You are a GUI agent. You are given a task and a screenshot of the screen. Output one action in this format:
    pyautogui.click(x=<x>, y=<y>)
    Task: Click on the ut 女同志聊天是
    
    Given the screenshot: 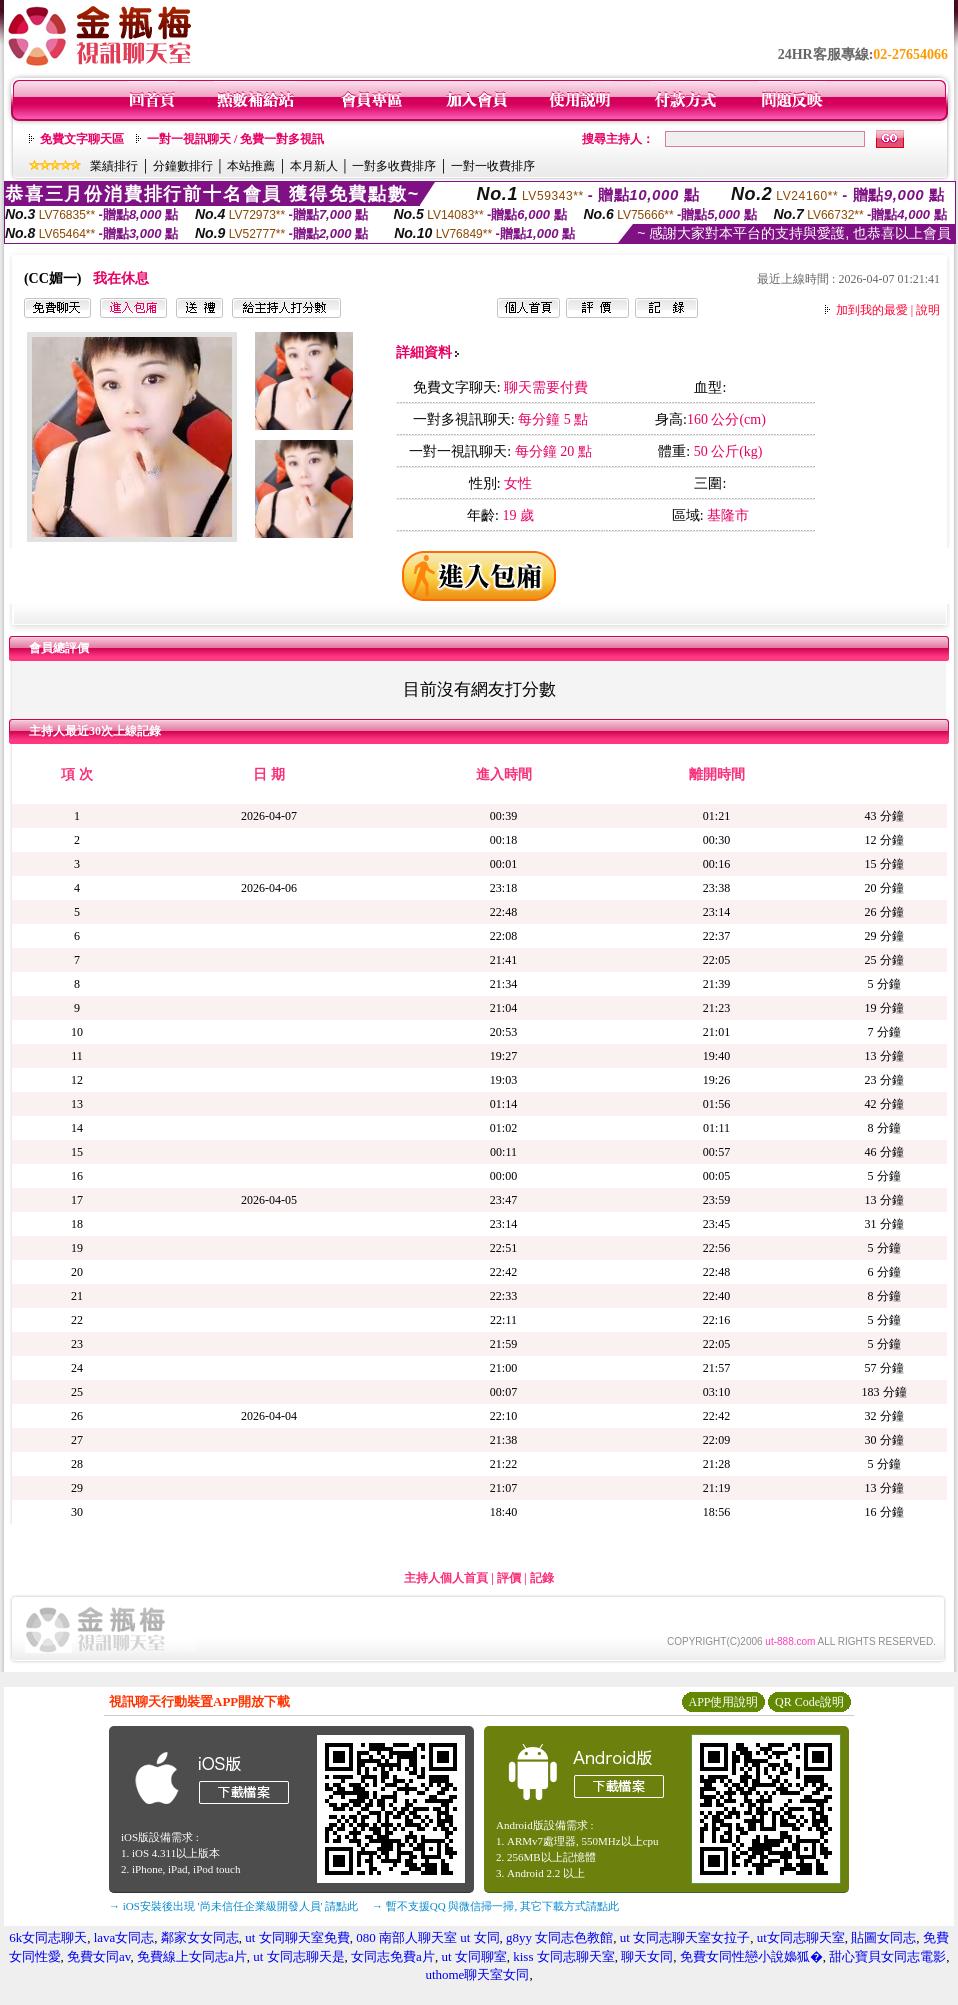 What is the action you would take?
    pyautogui.click(x=298, y=1956)
    